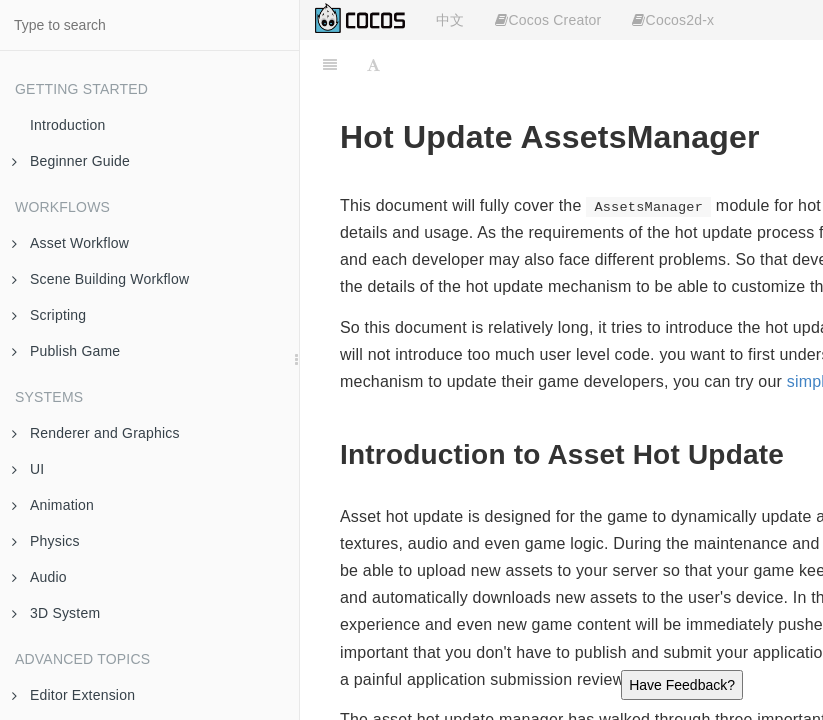 The width and height of the screenshot is (823, 720). What do you see at coordinates (56, 613) in the screenshot?
I see `3D System` at bounding box center [56, 613].